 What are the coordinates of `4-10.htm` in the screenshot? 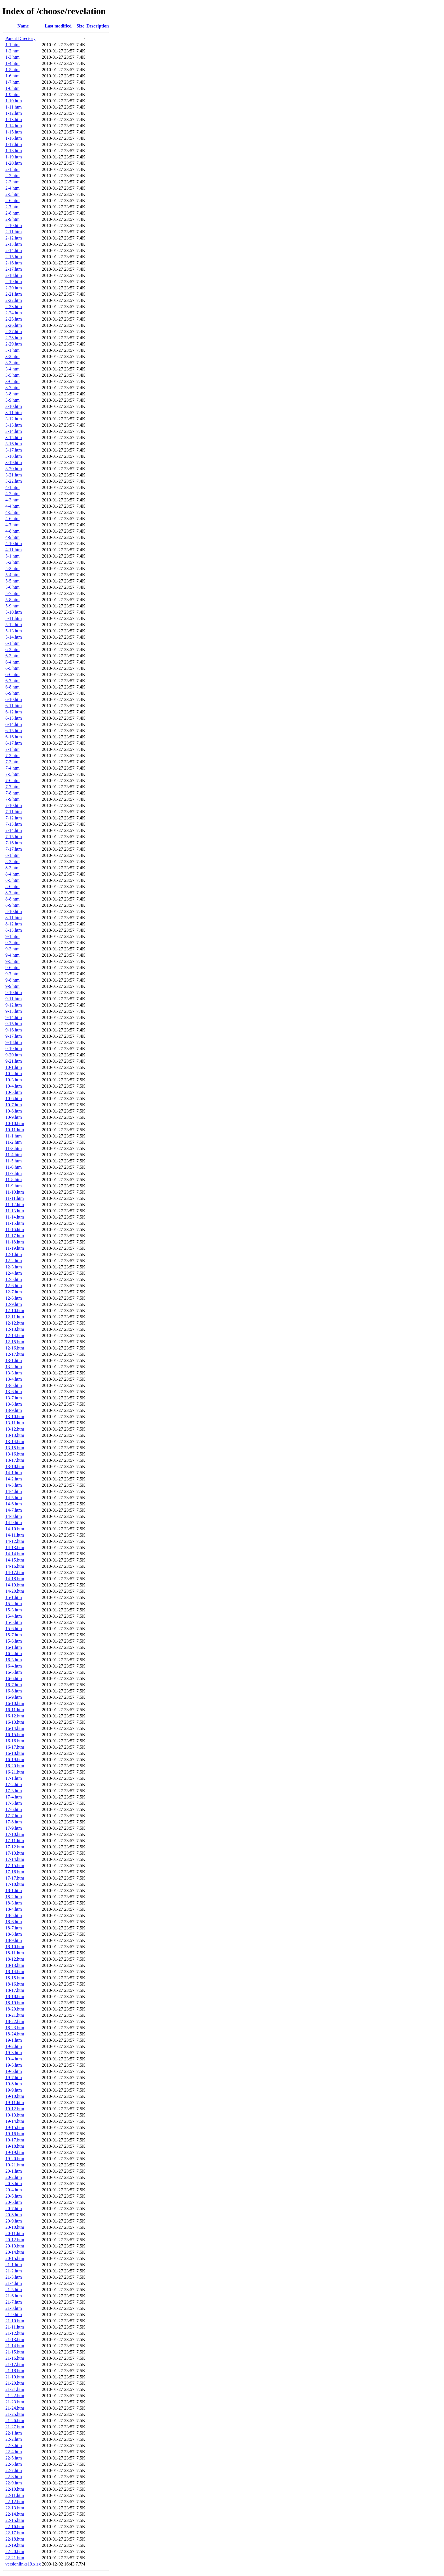 It's located at (13, 543).